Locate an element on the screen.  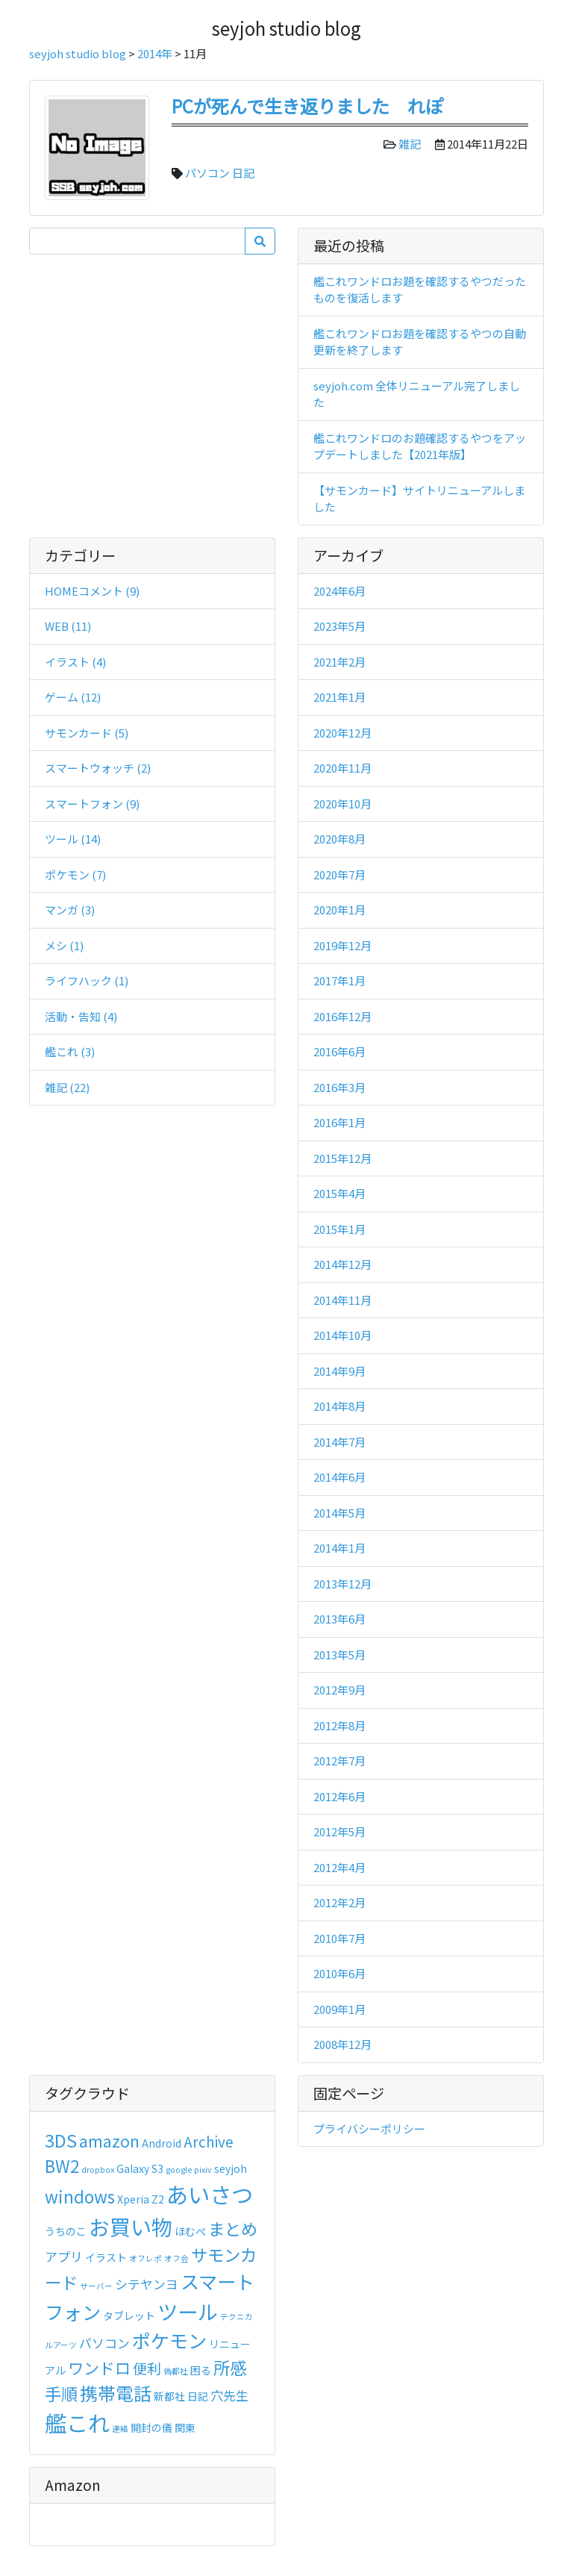
便利 [便利 (5個の項目)] is located at coordinates (147, 2368).